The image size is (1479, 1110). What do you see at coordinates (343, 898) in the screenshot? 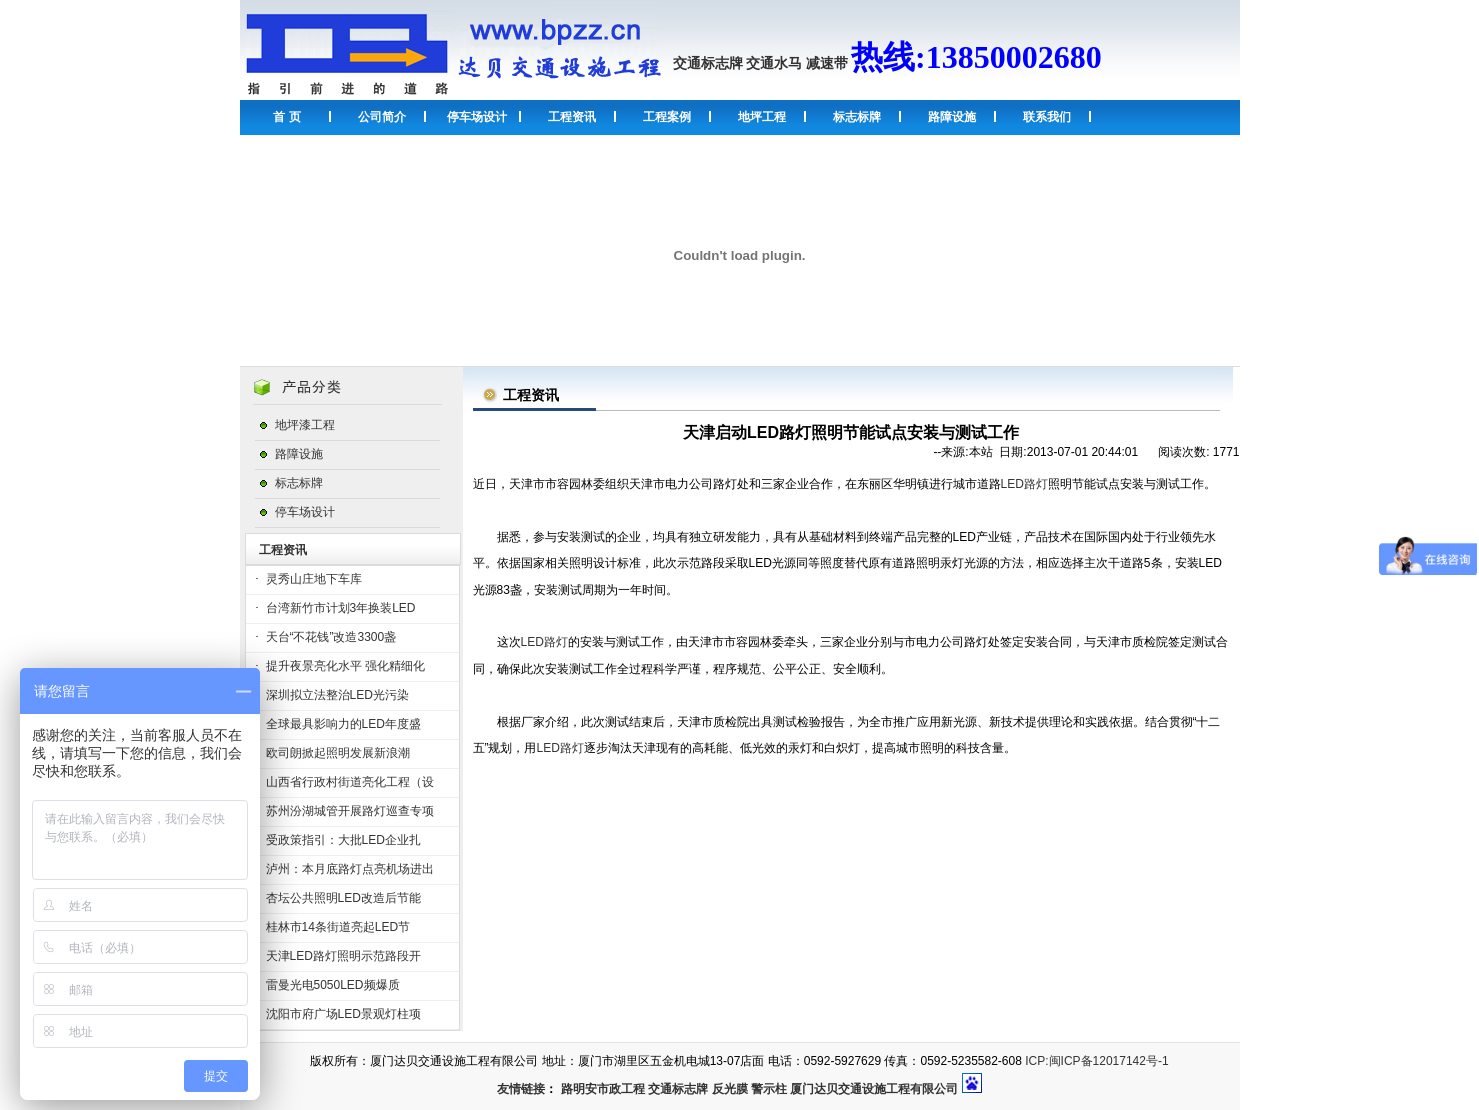
I see `杏坛公共照明LED改造后节能` at bounding box center [343, 898].